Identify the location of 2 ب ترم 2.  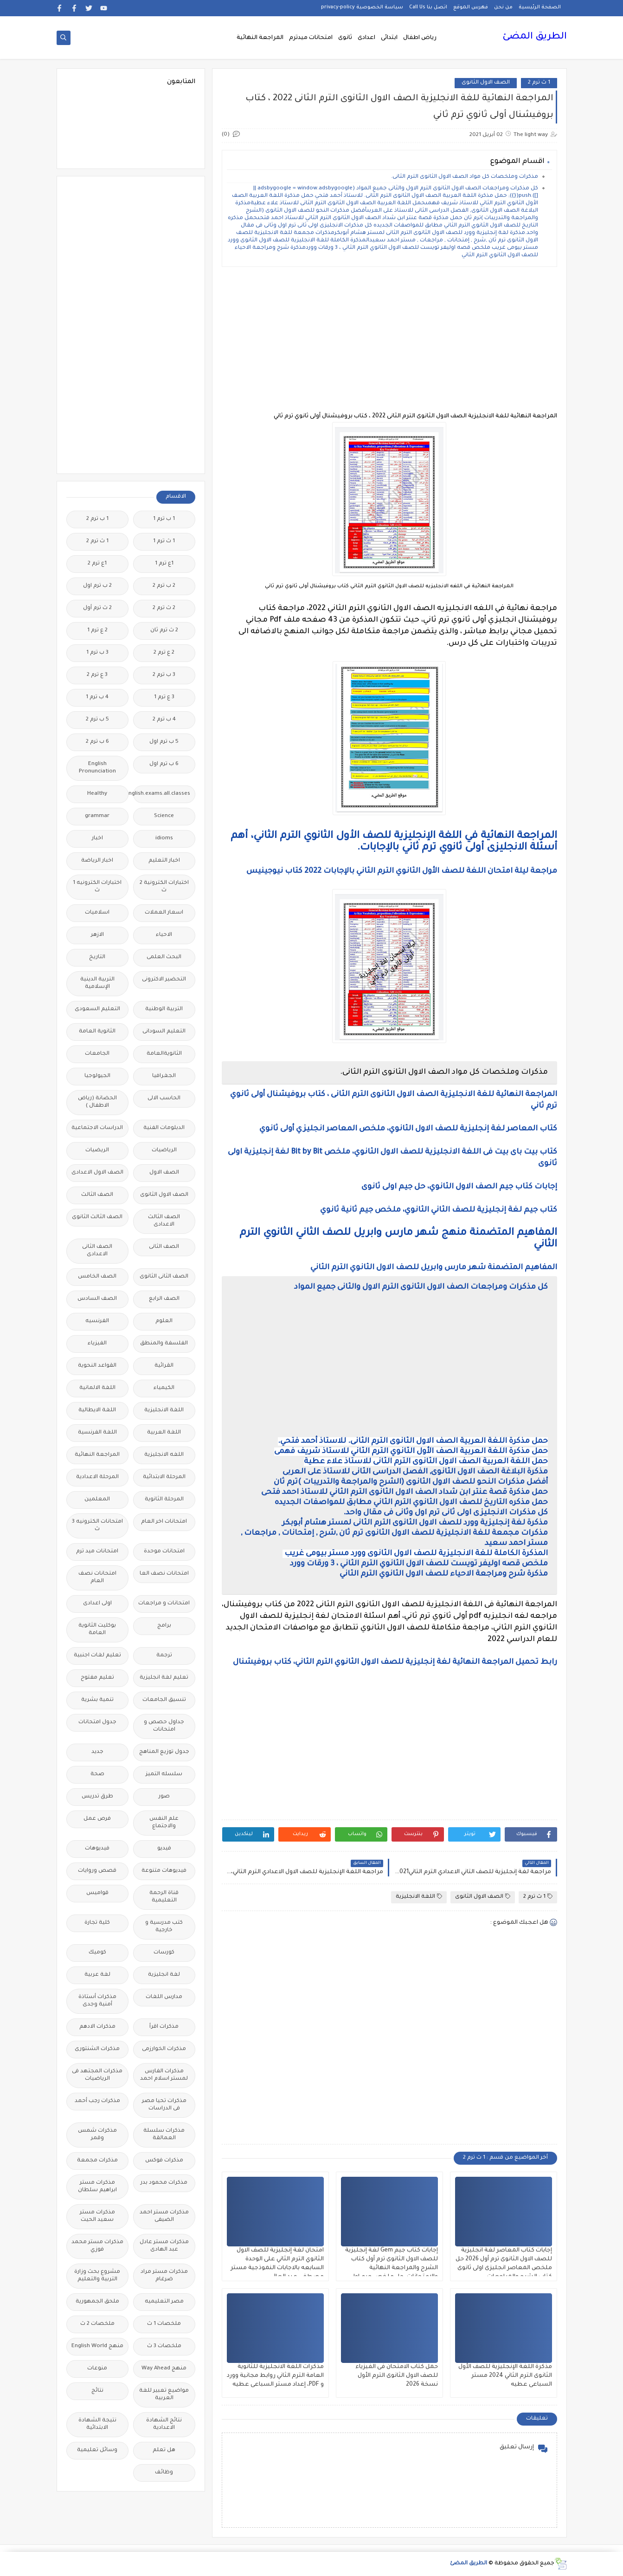
(164, 586).